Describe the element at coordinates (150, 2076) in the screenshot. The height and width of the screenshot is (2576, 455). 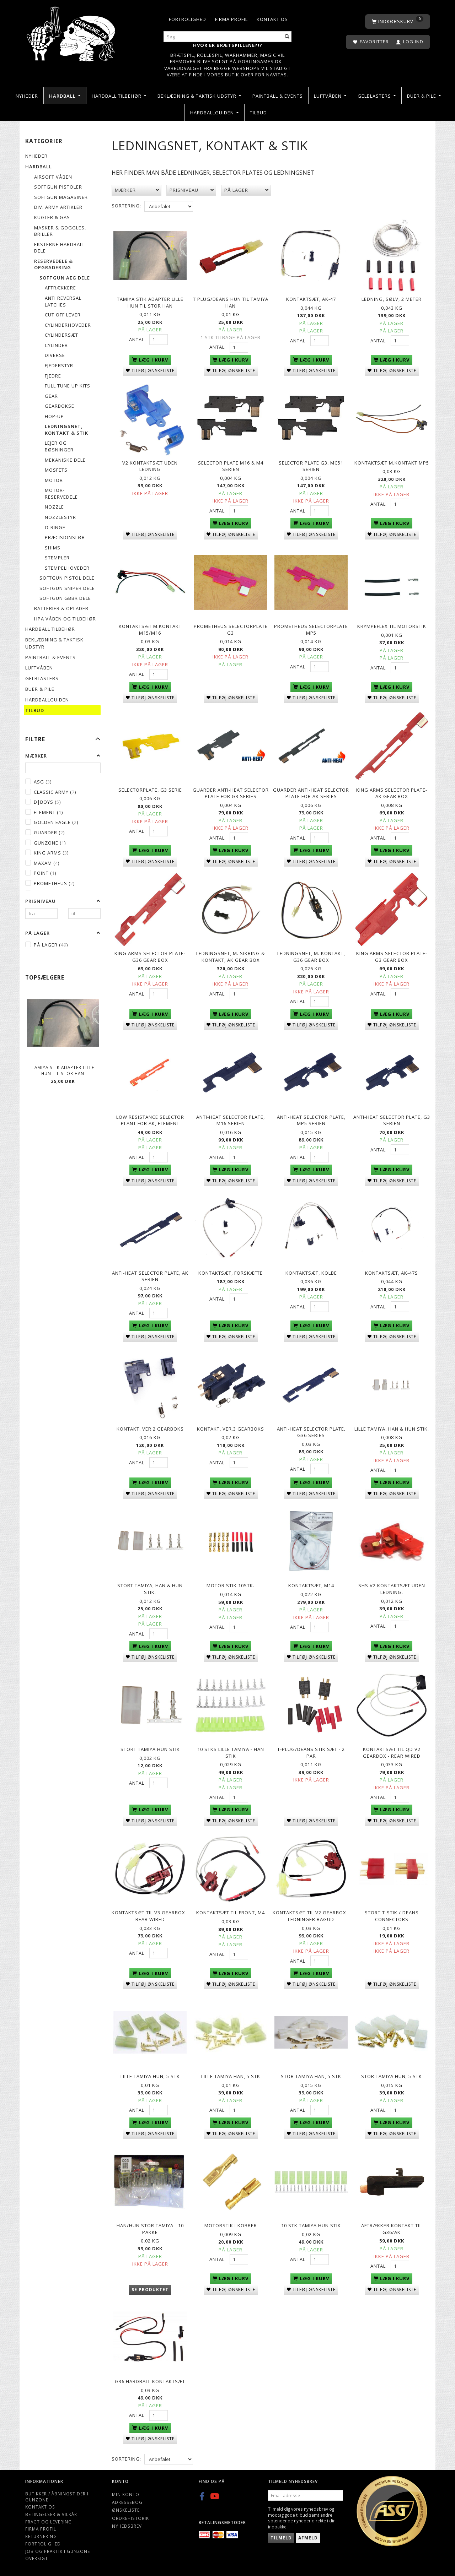
I see `lille tamiya hun, 5 stk` at that location.